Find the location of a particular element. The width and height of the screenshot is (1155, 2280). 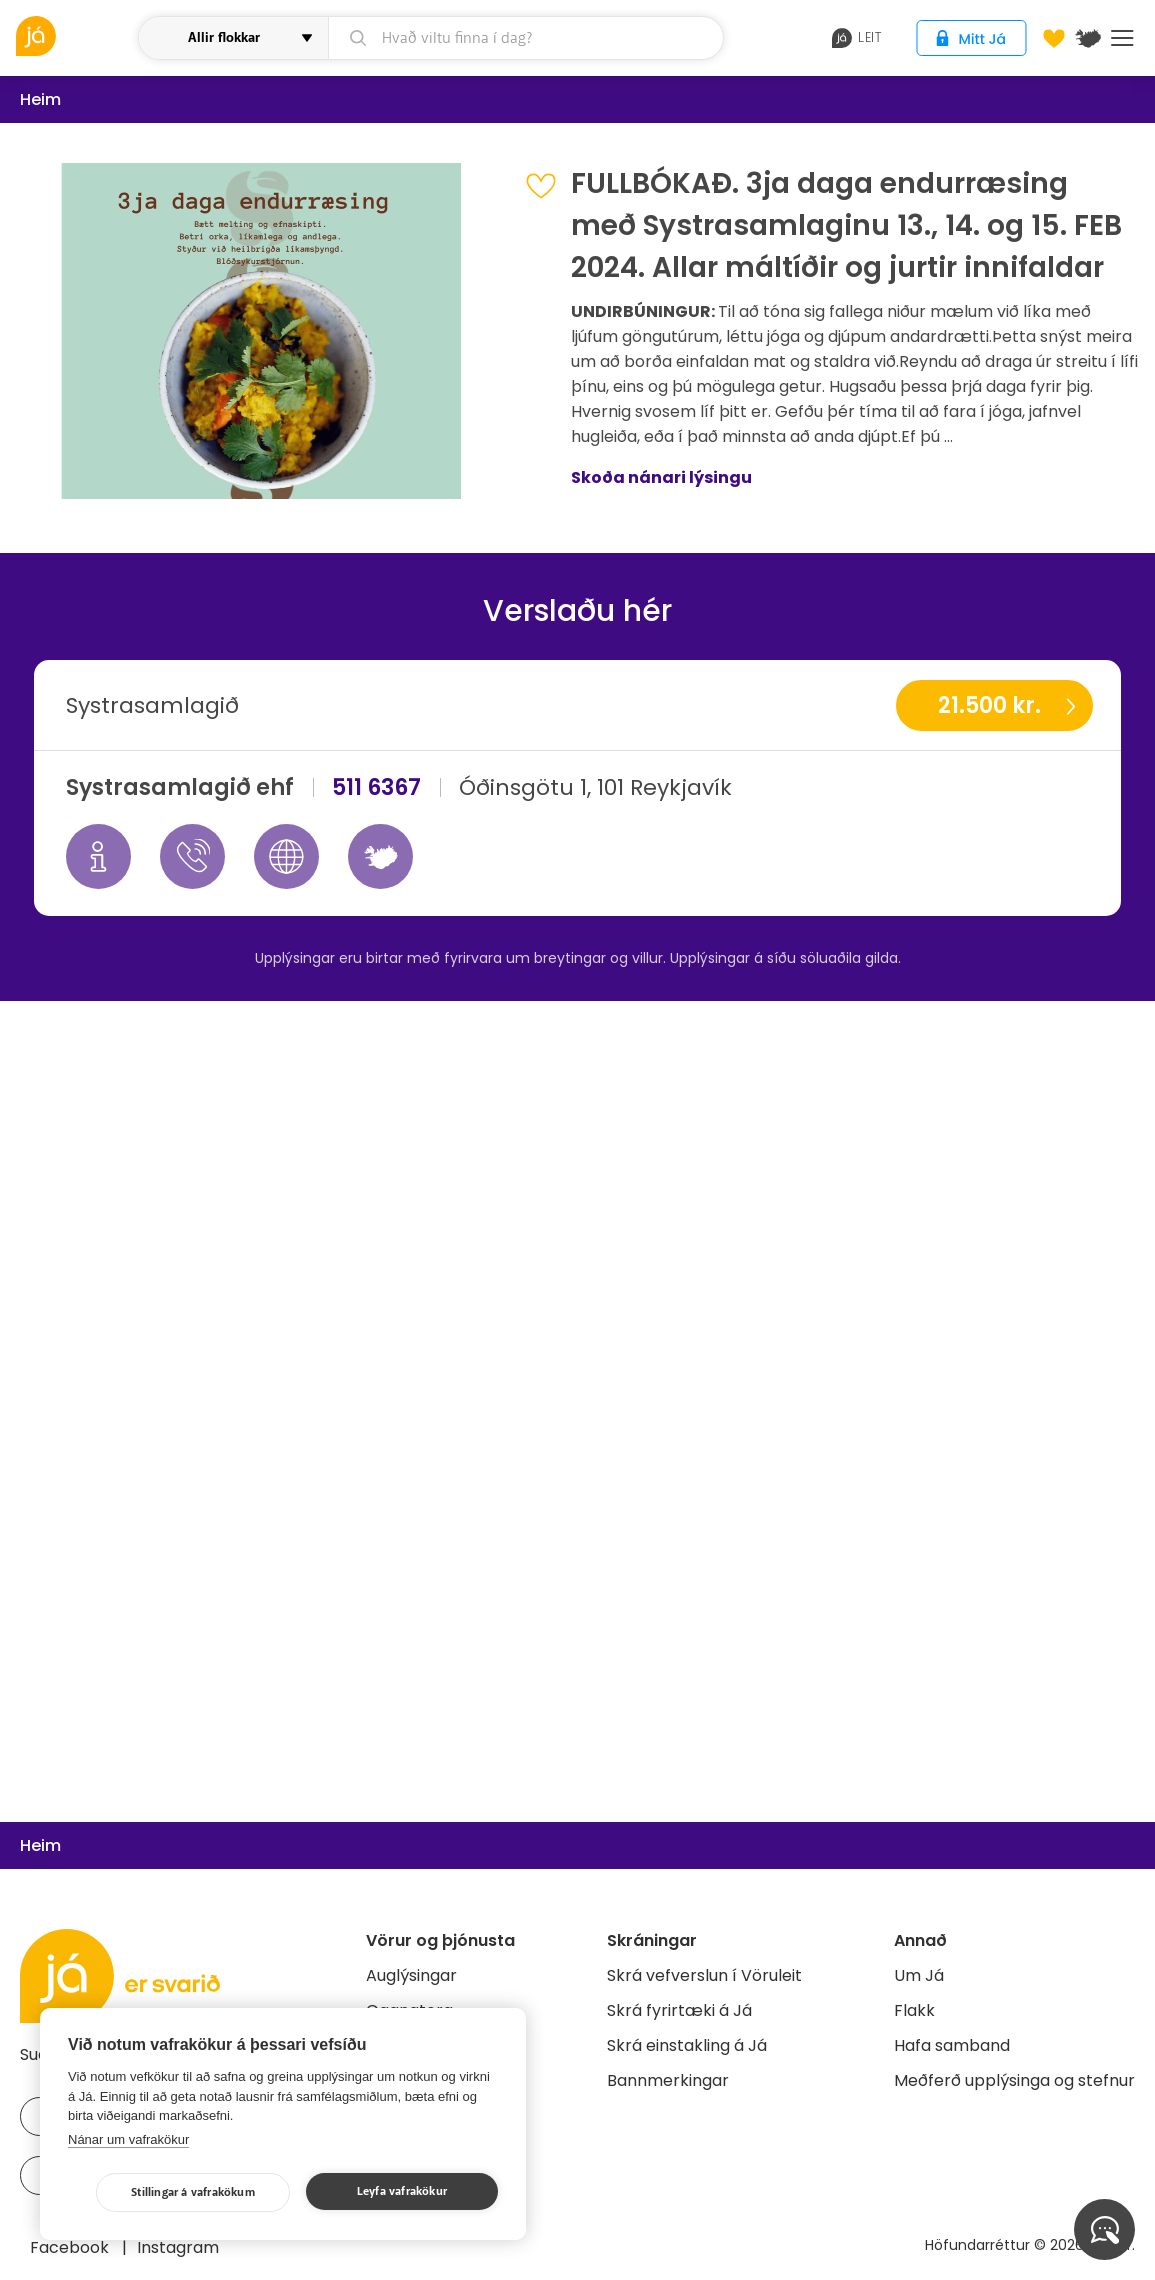

[$t('Kort')] is located at coordinates (1088, 38).